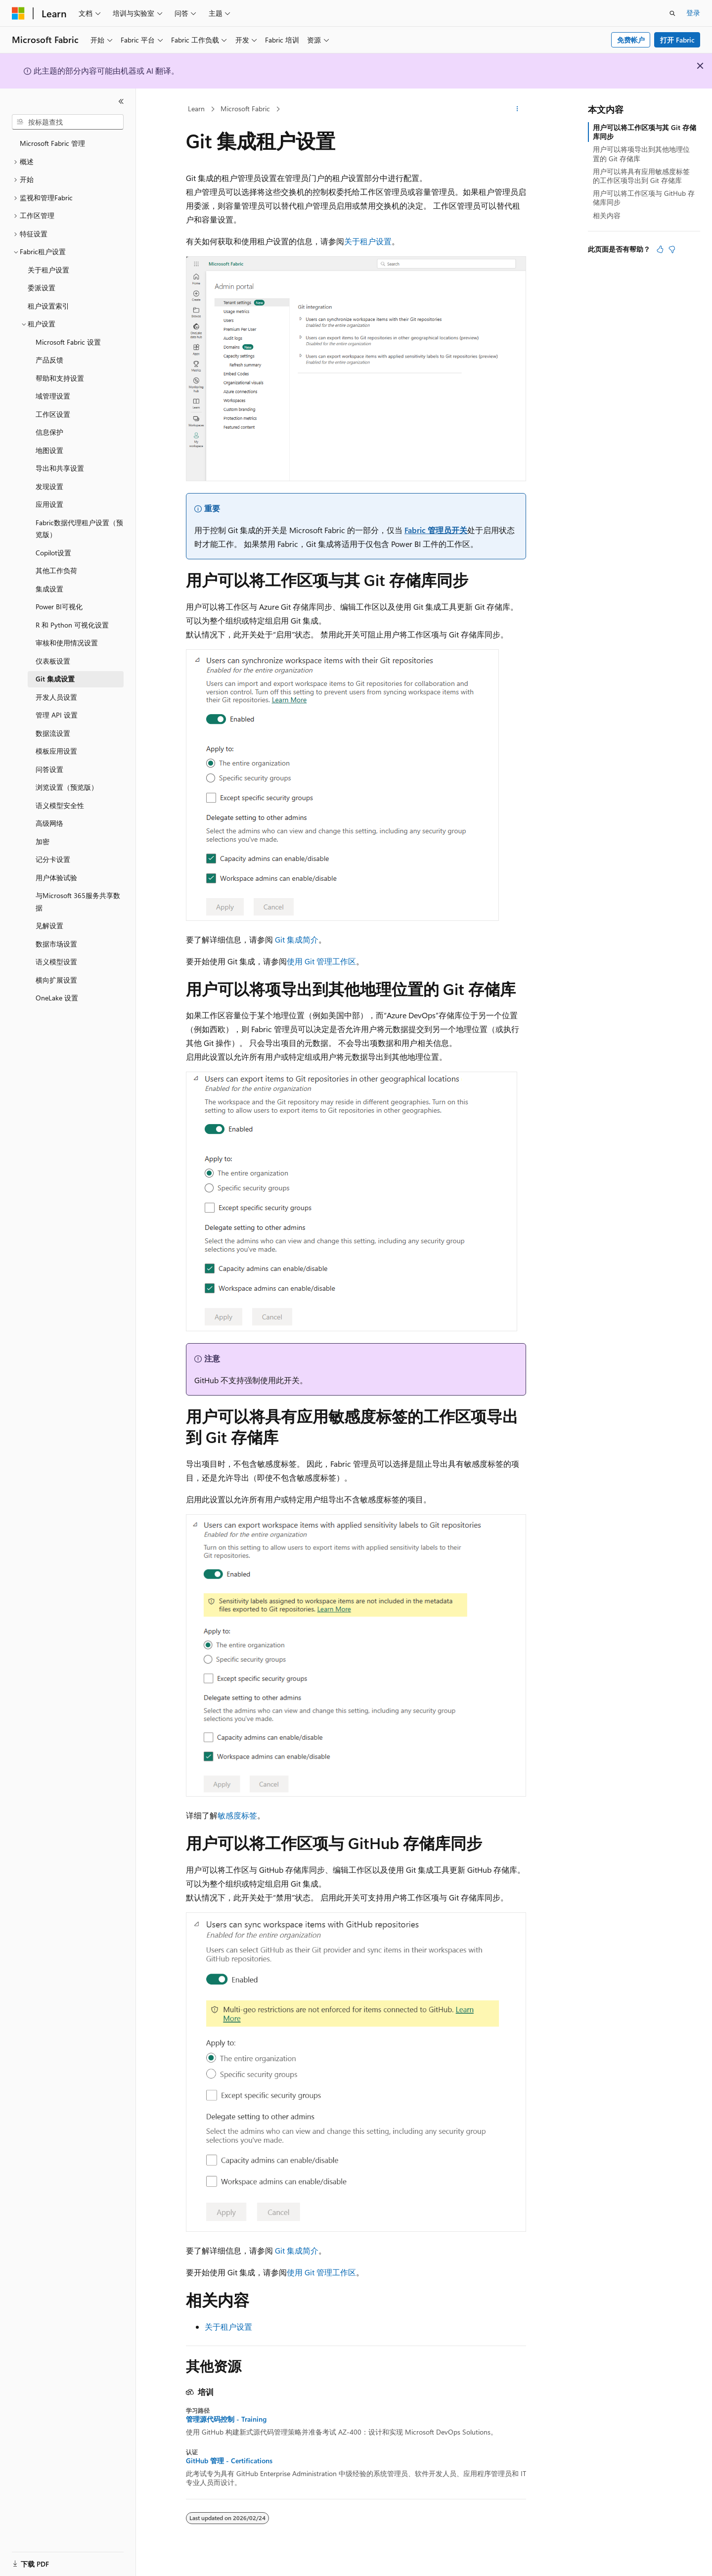  Describe the element at coordinates (59, 606) in the screenshot. I see `Power BI可视化 [treeitem]` at that location.